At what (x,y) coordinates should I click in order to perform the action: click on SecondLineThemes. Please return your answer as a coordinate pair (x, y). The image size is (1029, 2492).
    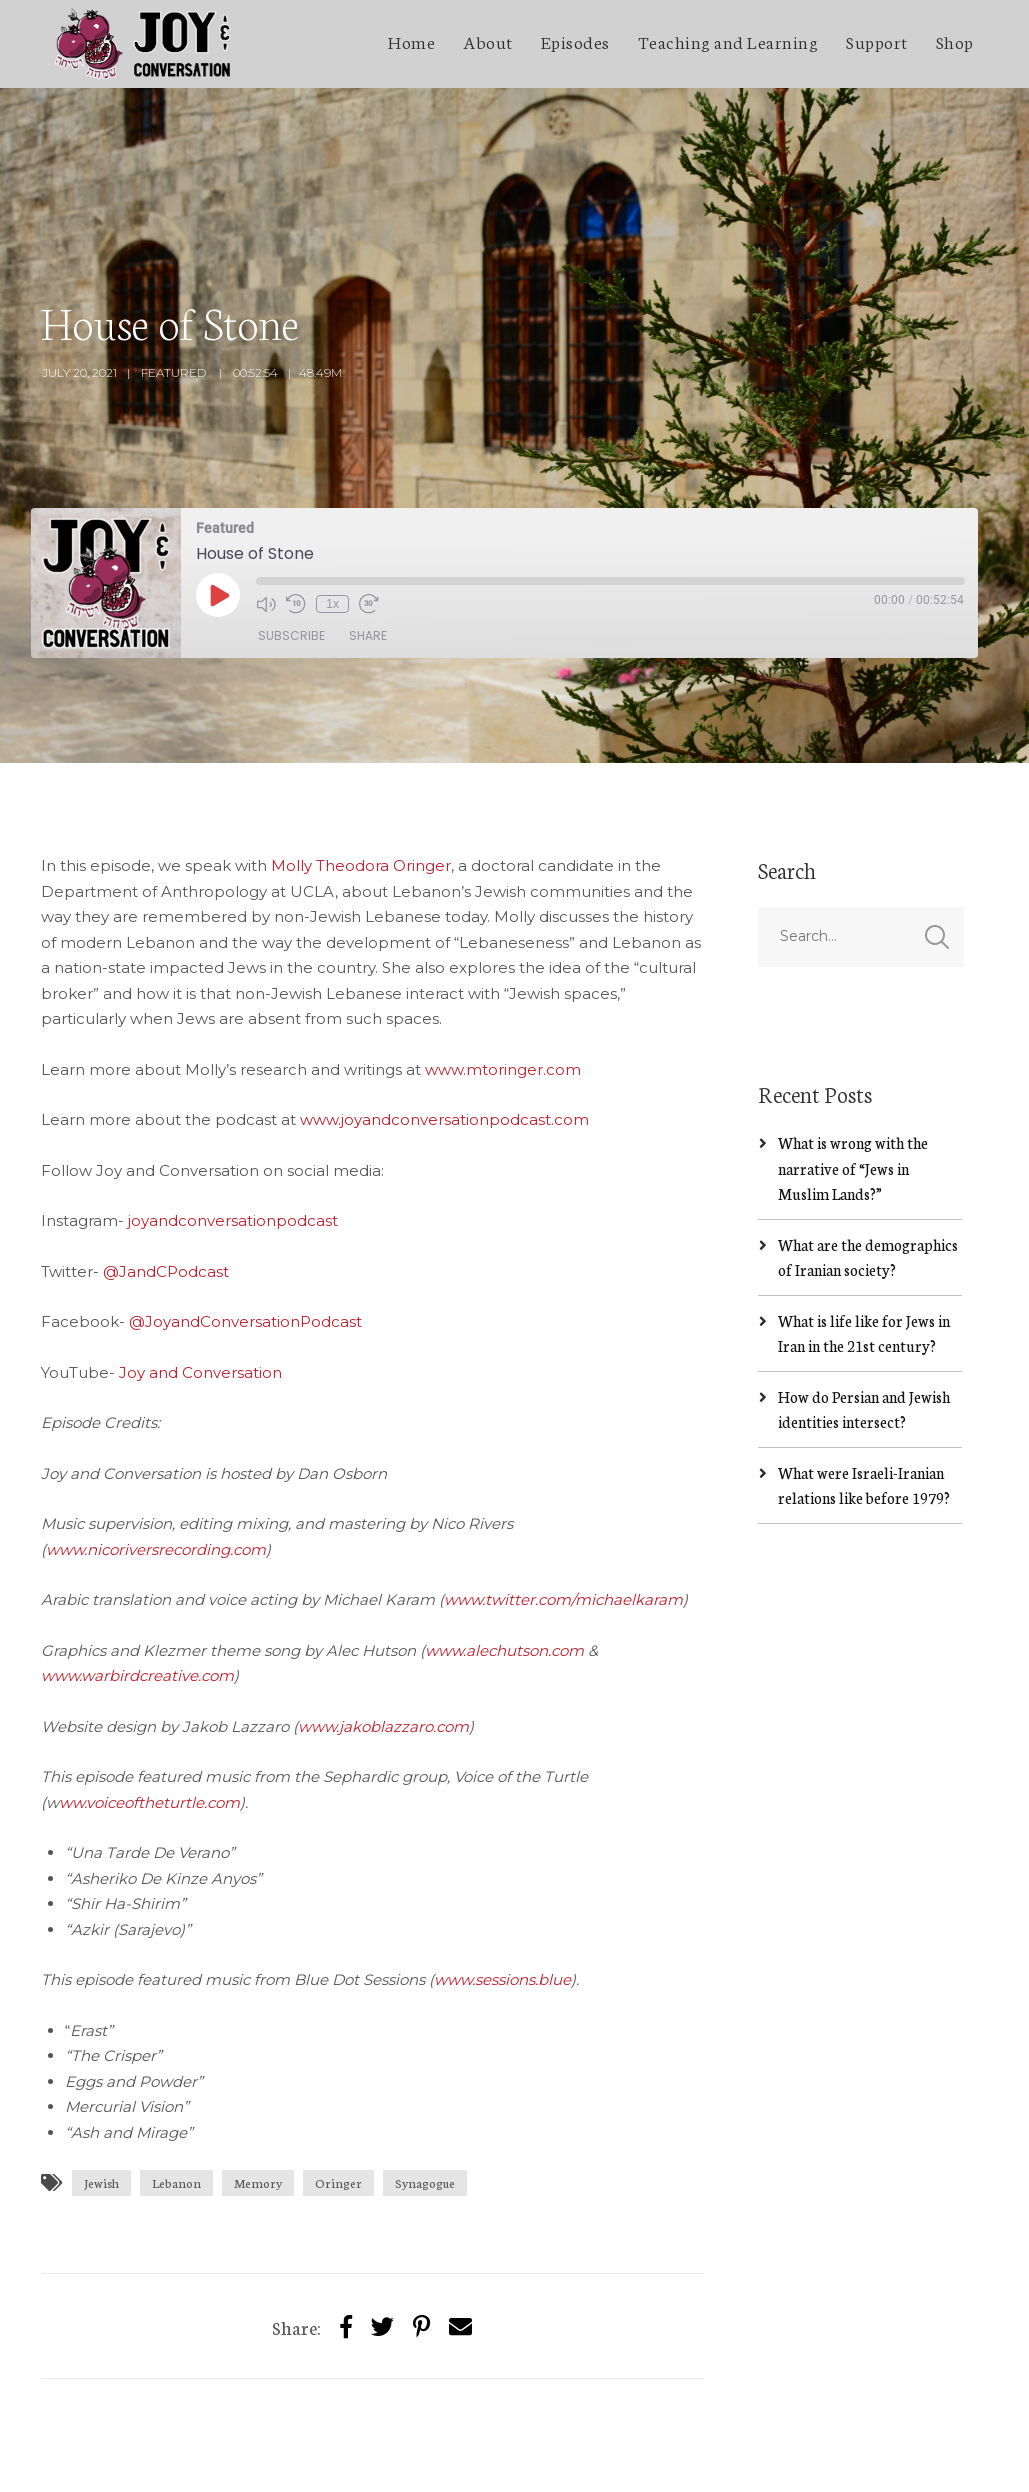
    Looking at the image, I should click on (340, 2458).